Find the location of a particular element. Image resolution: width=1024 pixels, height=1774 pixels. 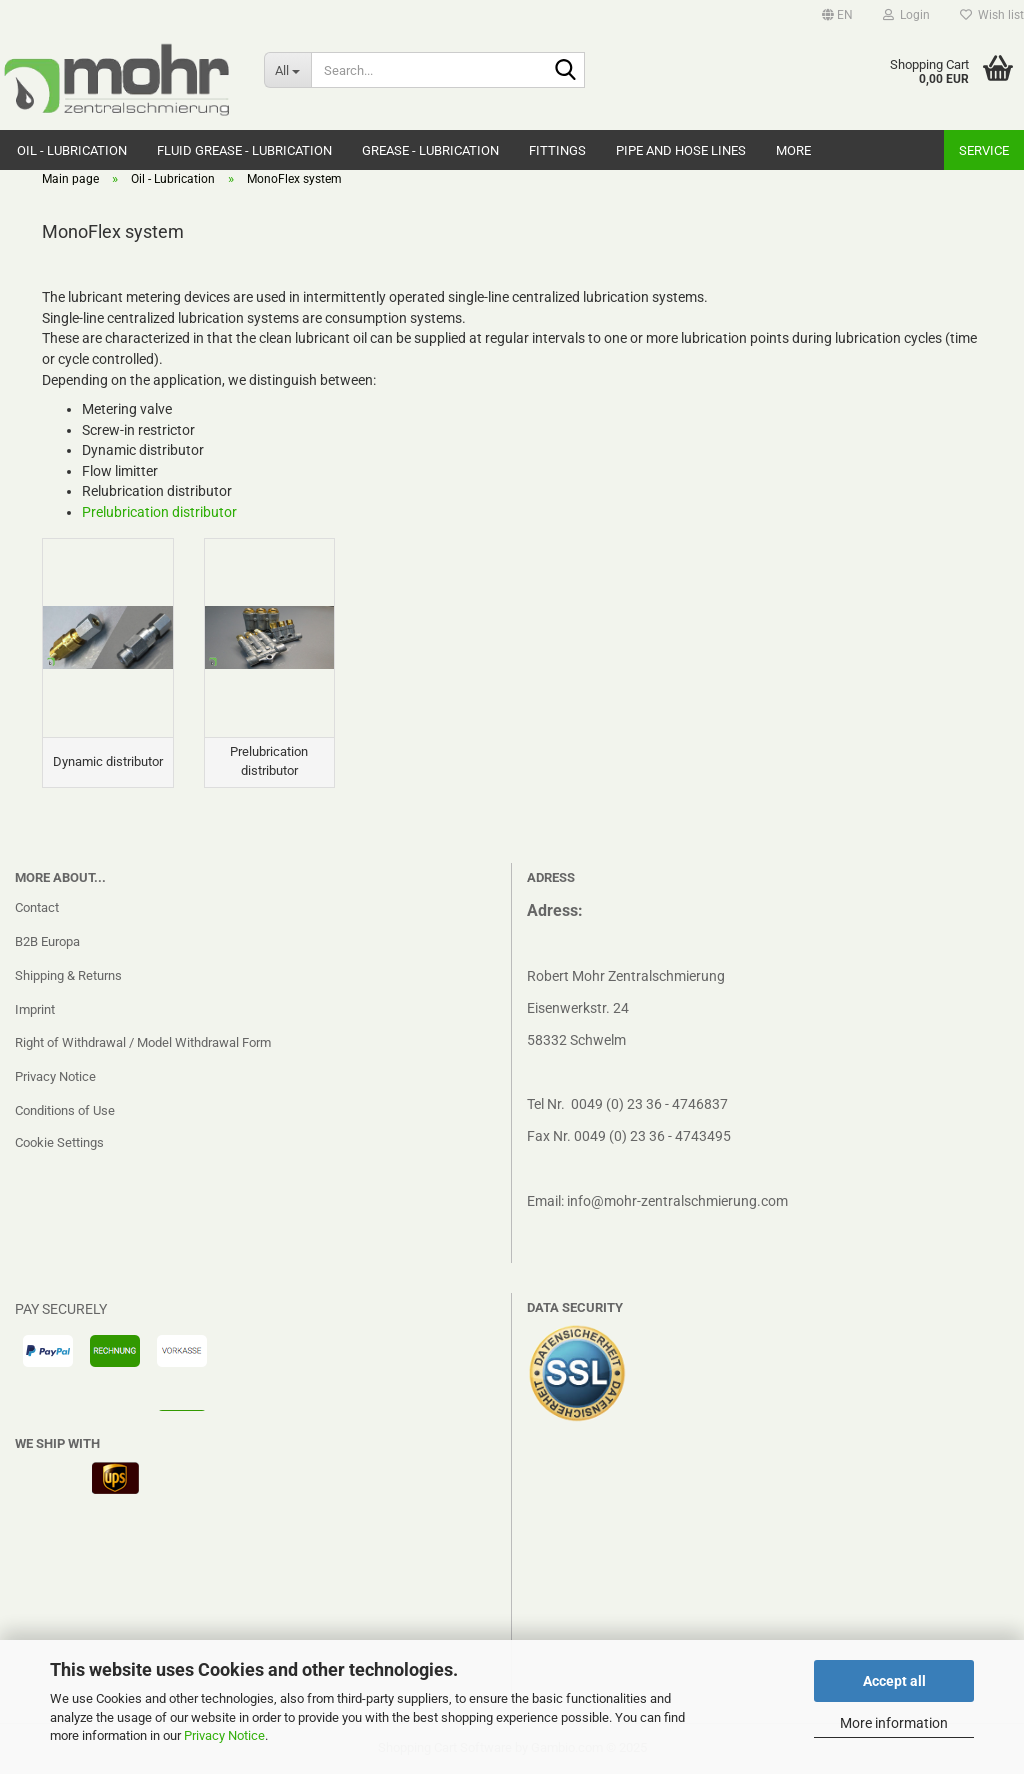

More is located at coordinates (793, 150).